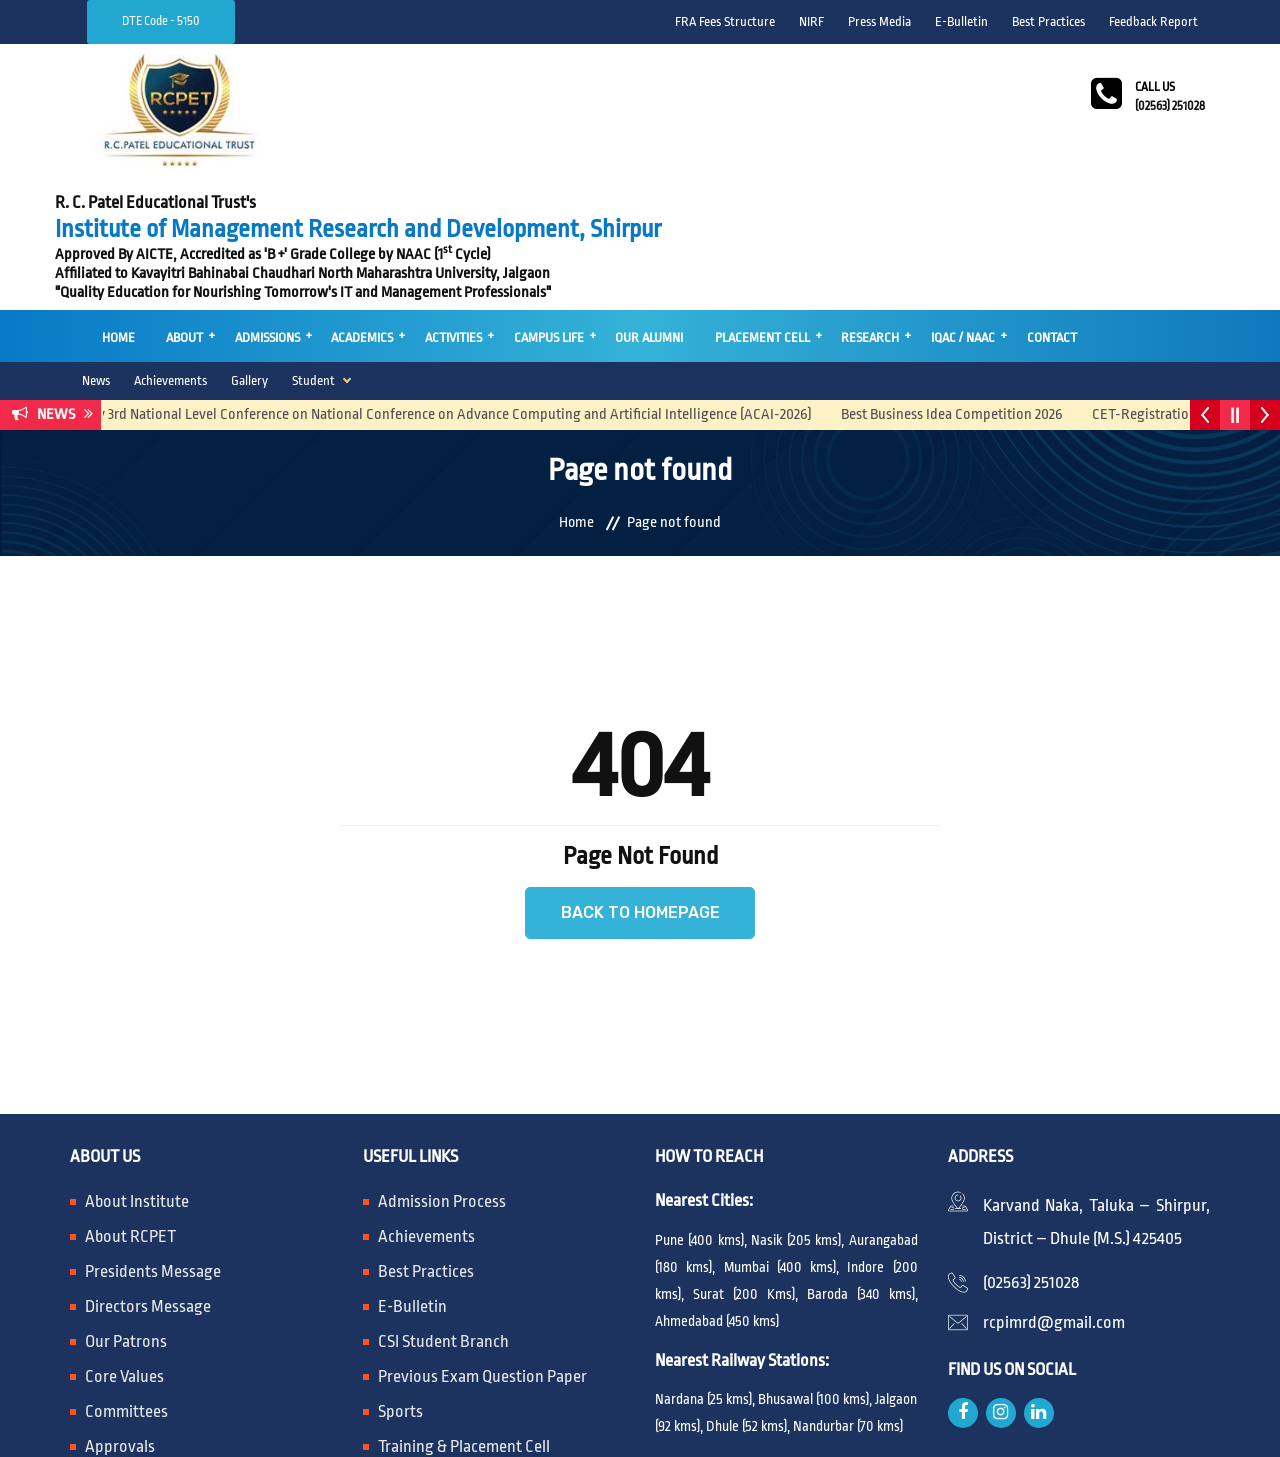  I want to click on Best Business Idea Competition 2026, so click(972, 279).